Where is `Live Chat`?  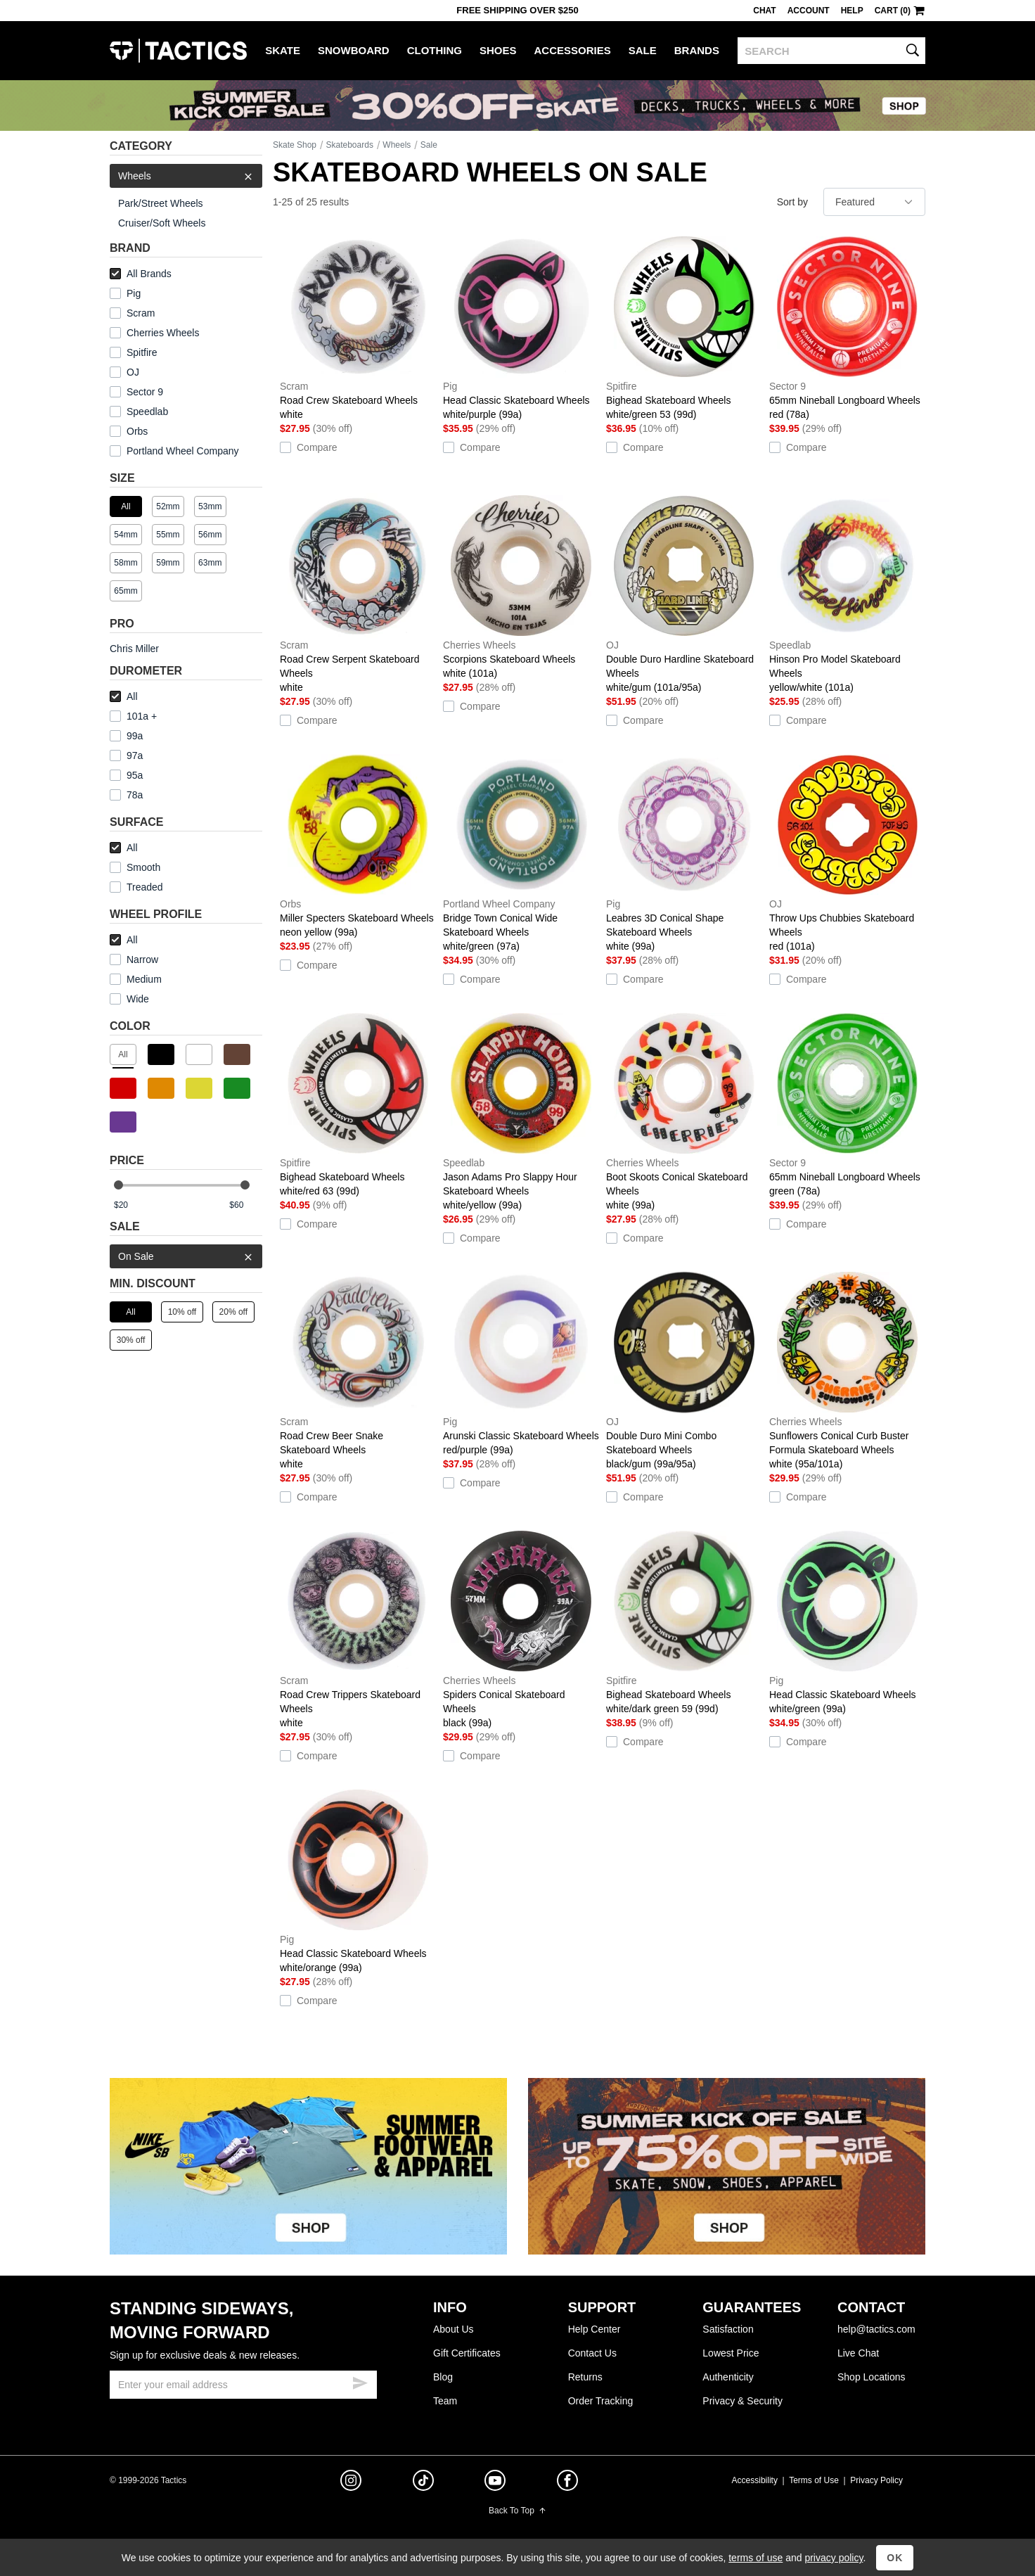
Live Chat is located at coordinates (858, 2353).